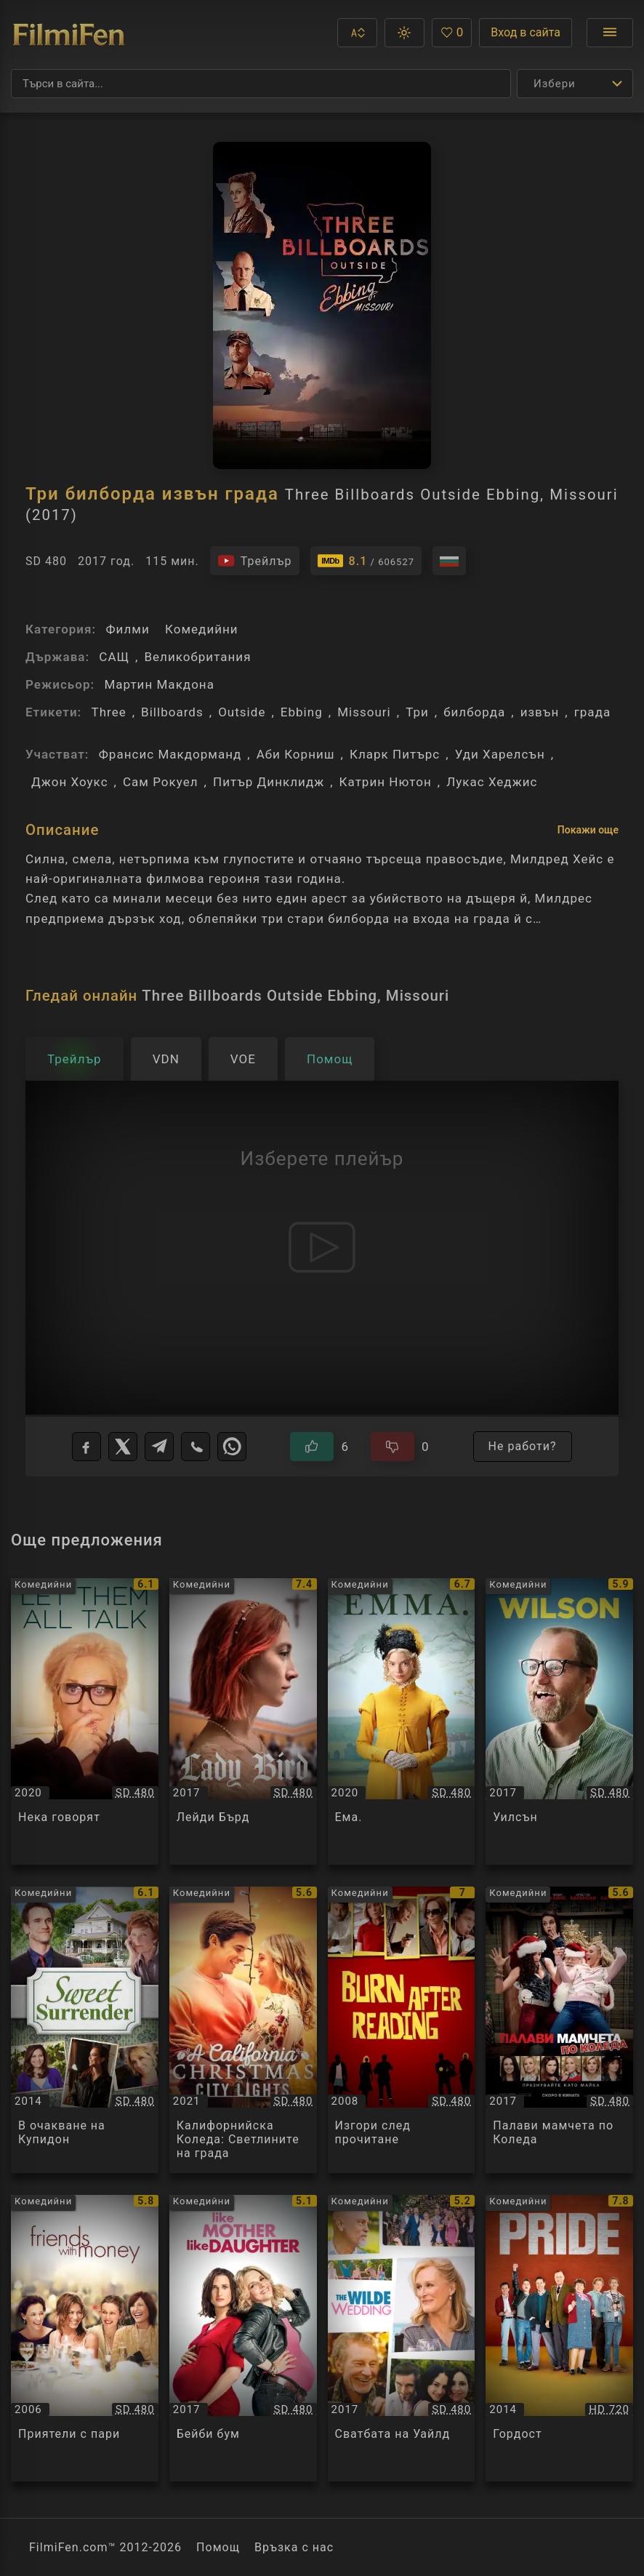  Describe the element at coordinates (302, 712) in the screenshot. I see `Ebbing` at that location.